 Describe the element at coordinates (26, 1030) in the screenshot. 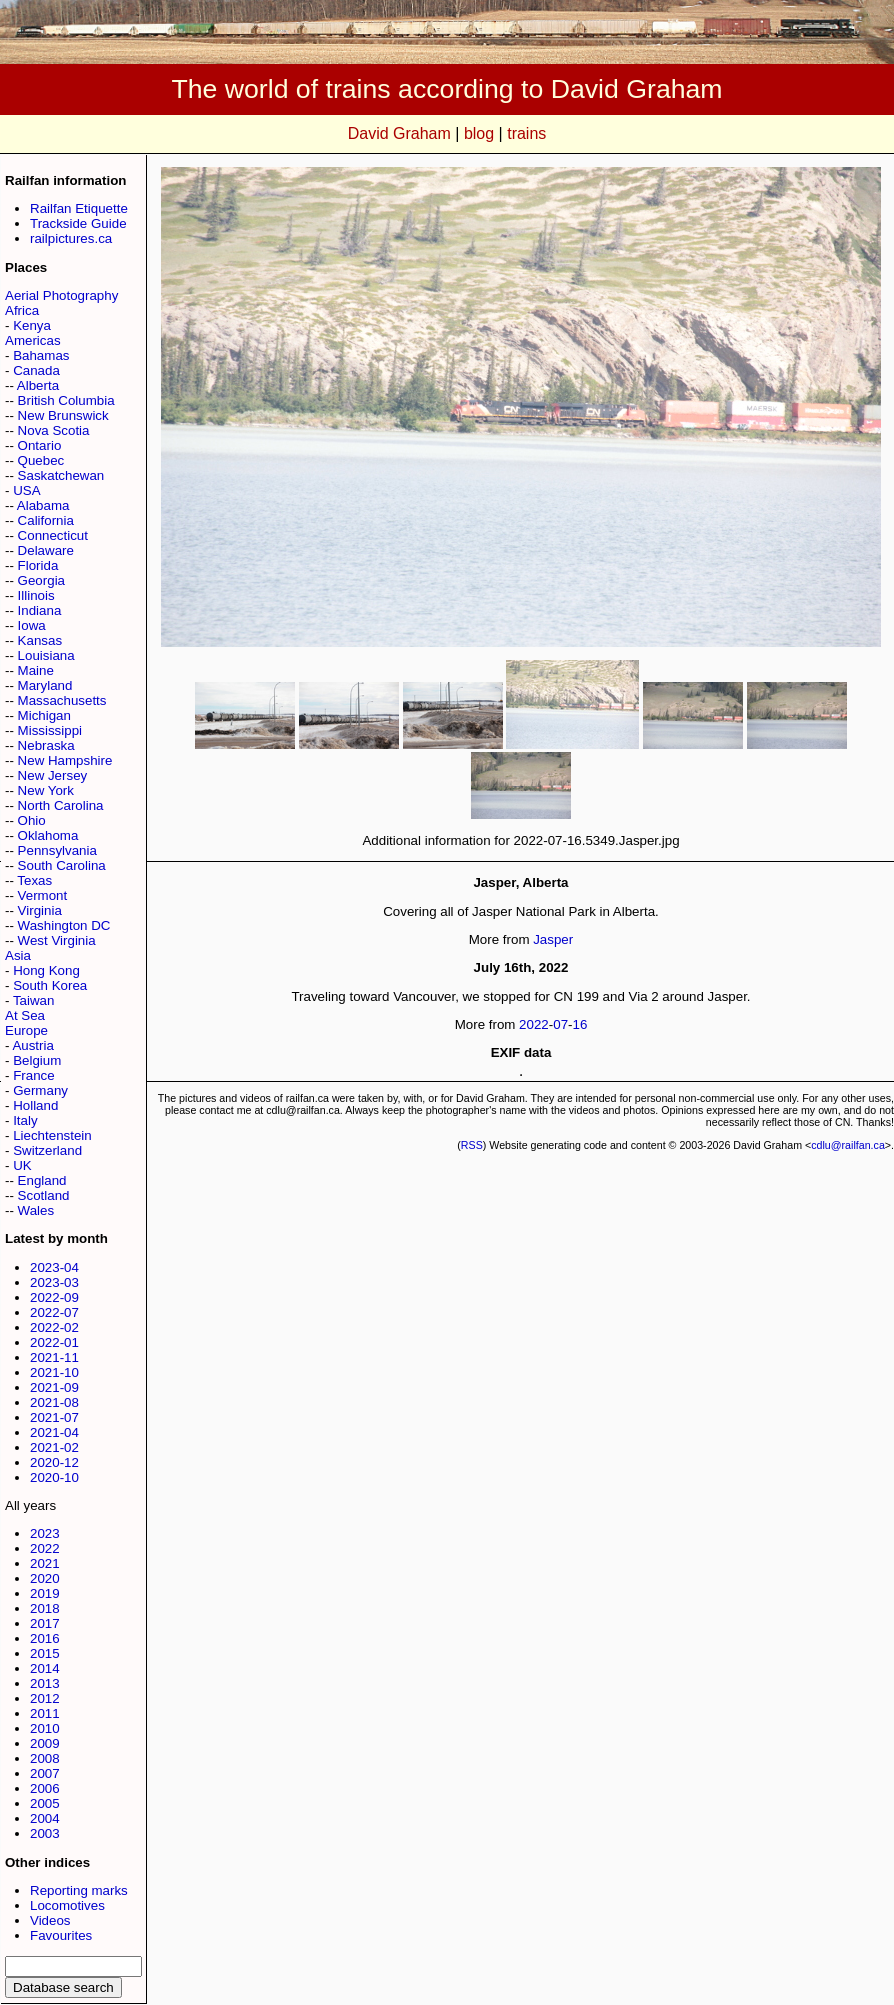

I see `Europe` at that location.